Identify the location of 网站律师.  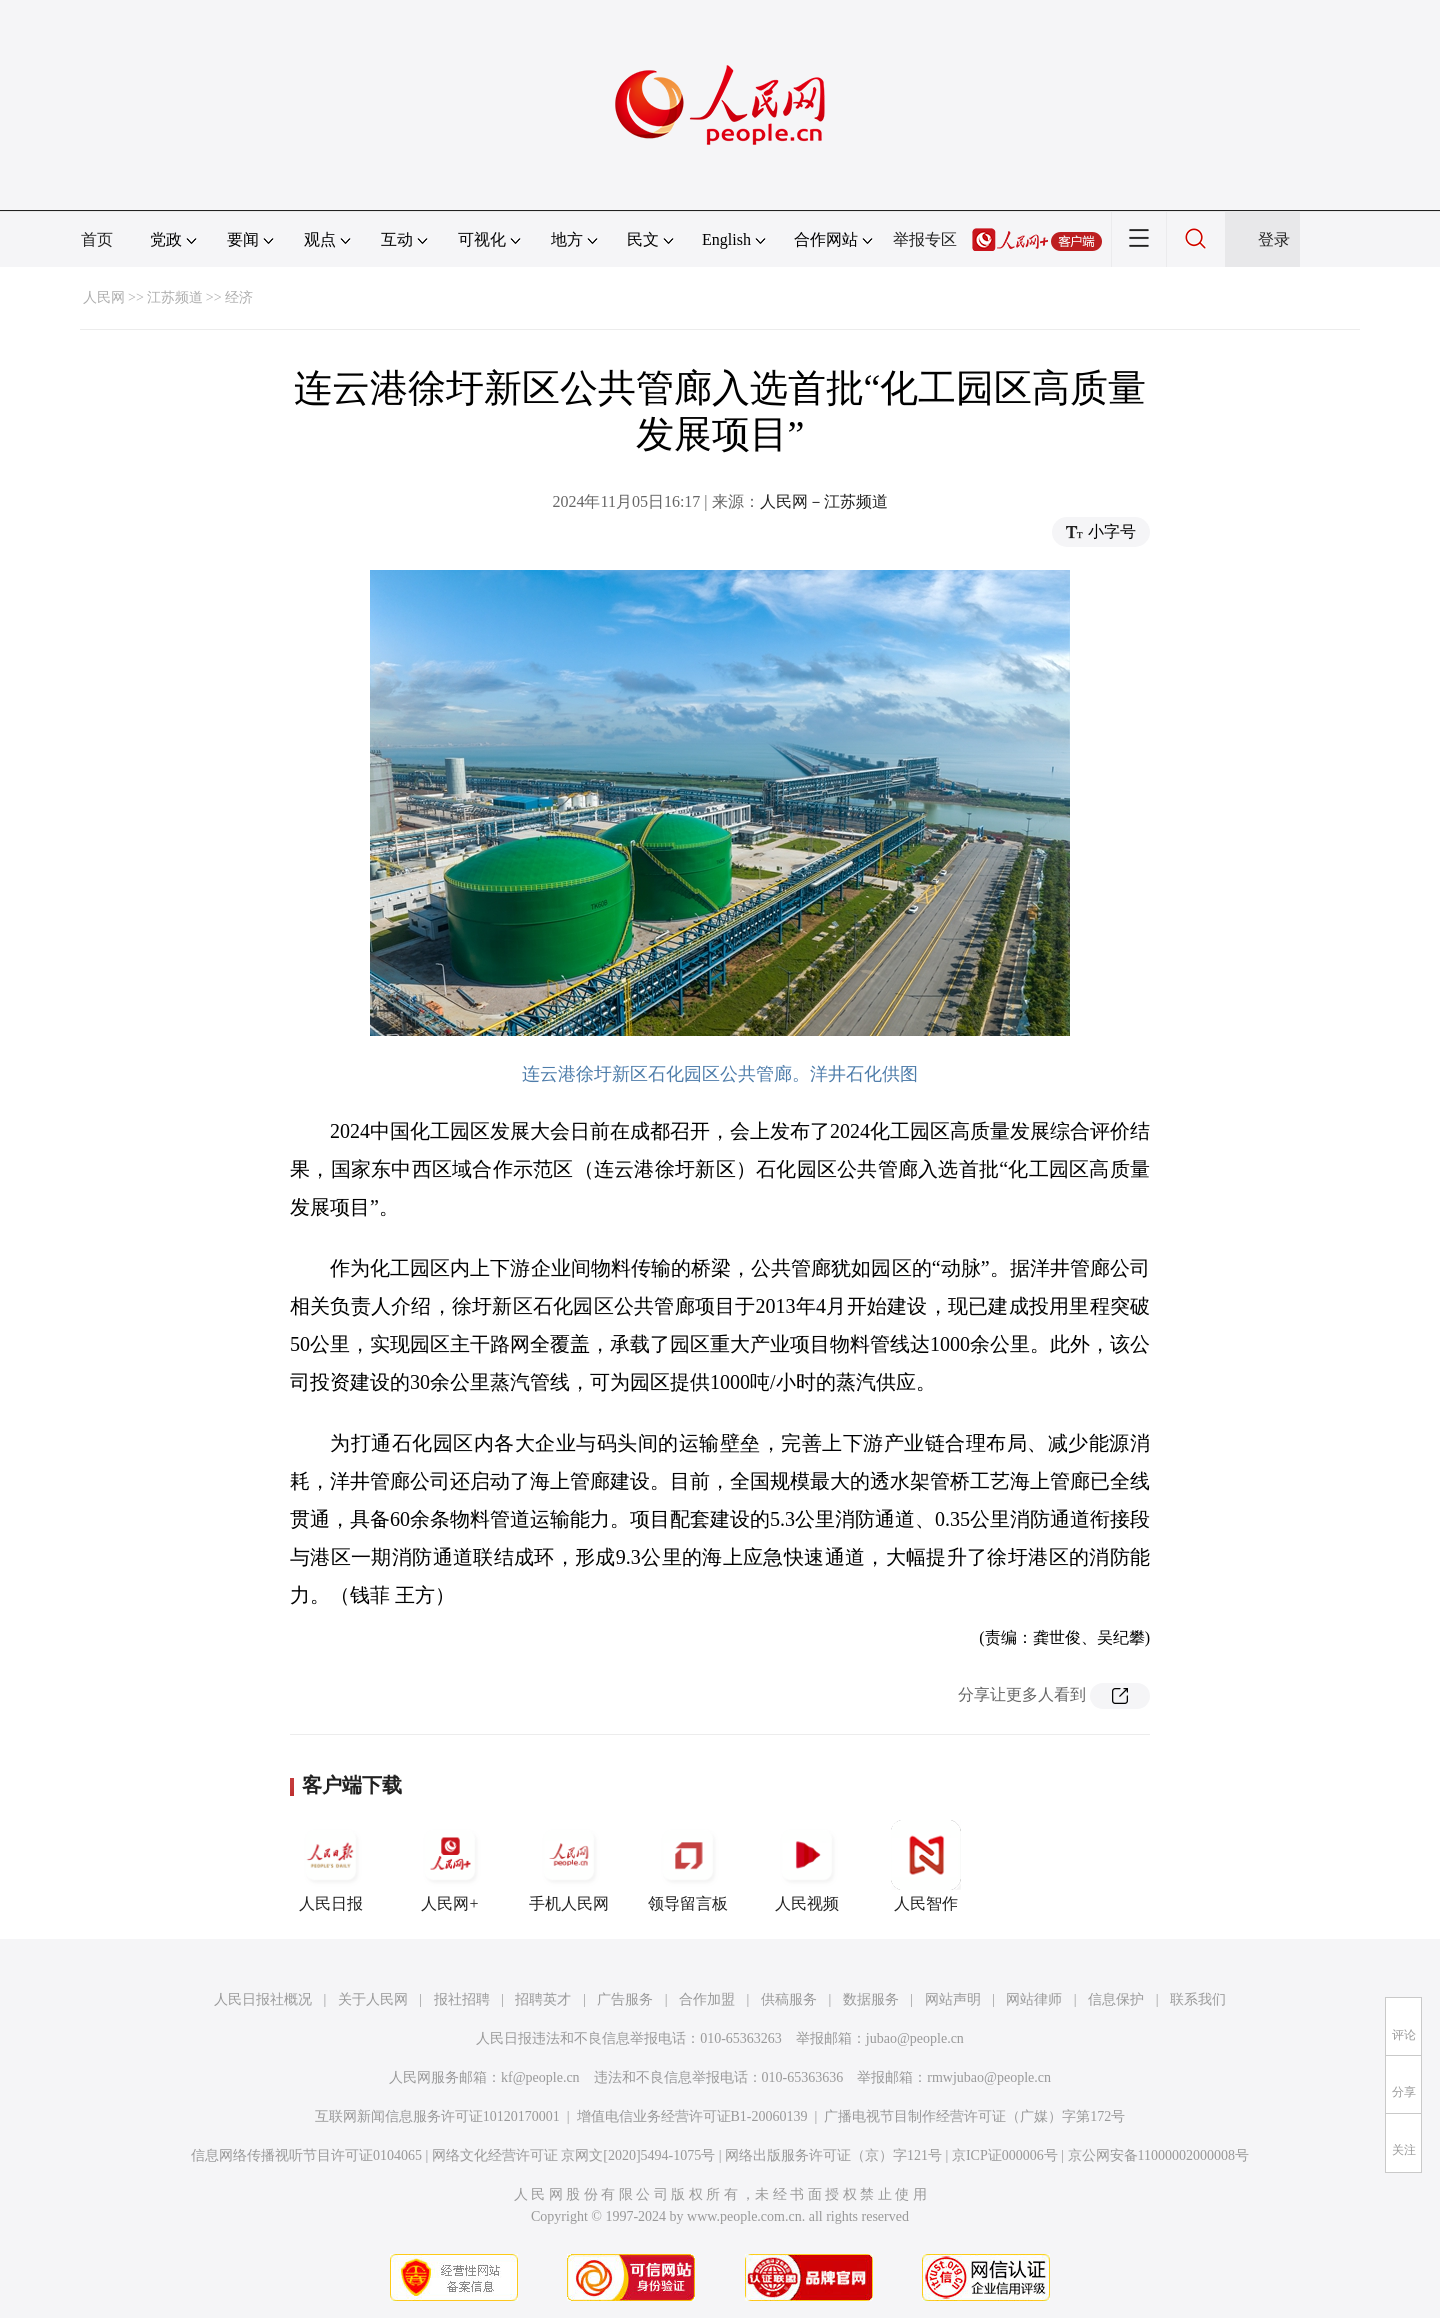
(1034, 1999).